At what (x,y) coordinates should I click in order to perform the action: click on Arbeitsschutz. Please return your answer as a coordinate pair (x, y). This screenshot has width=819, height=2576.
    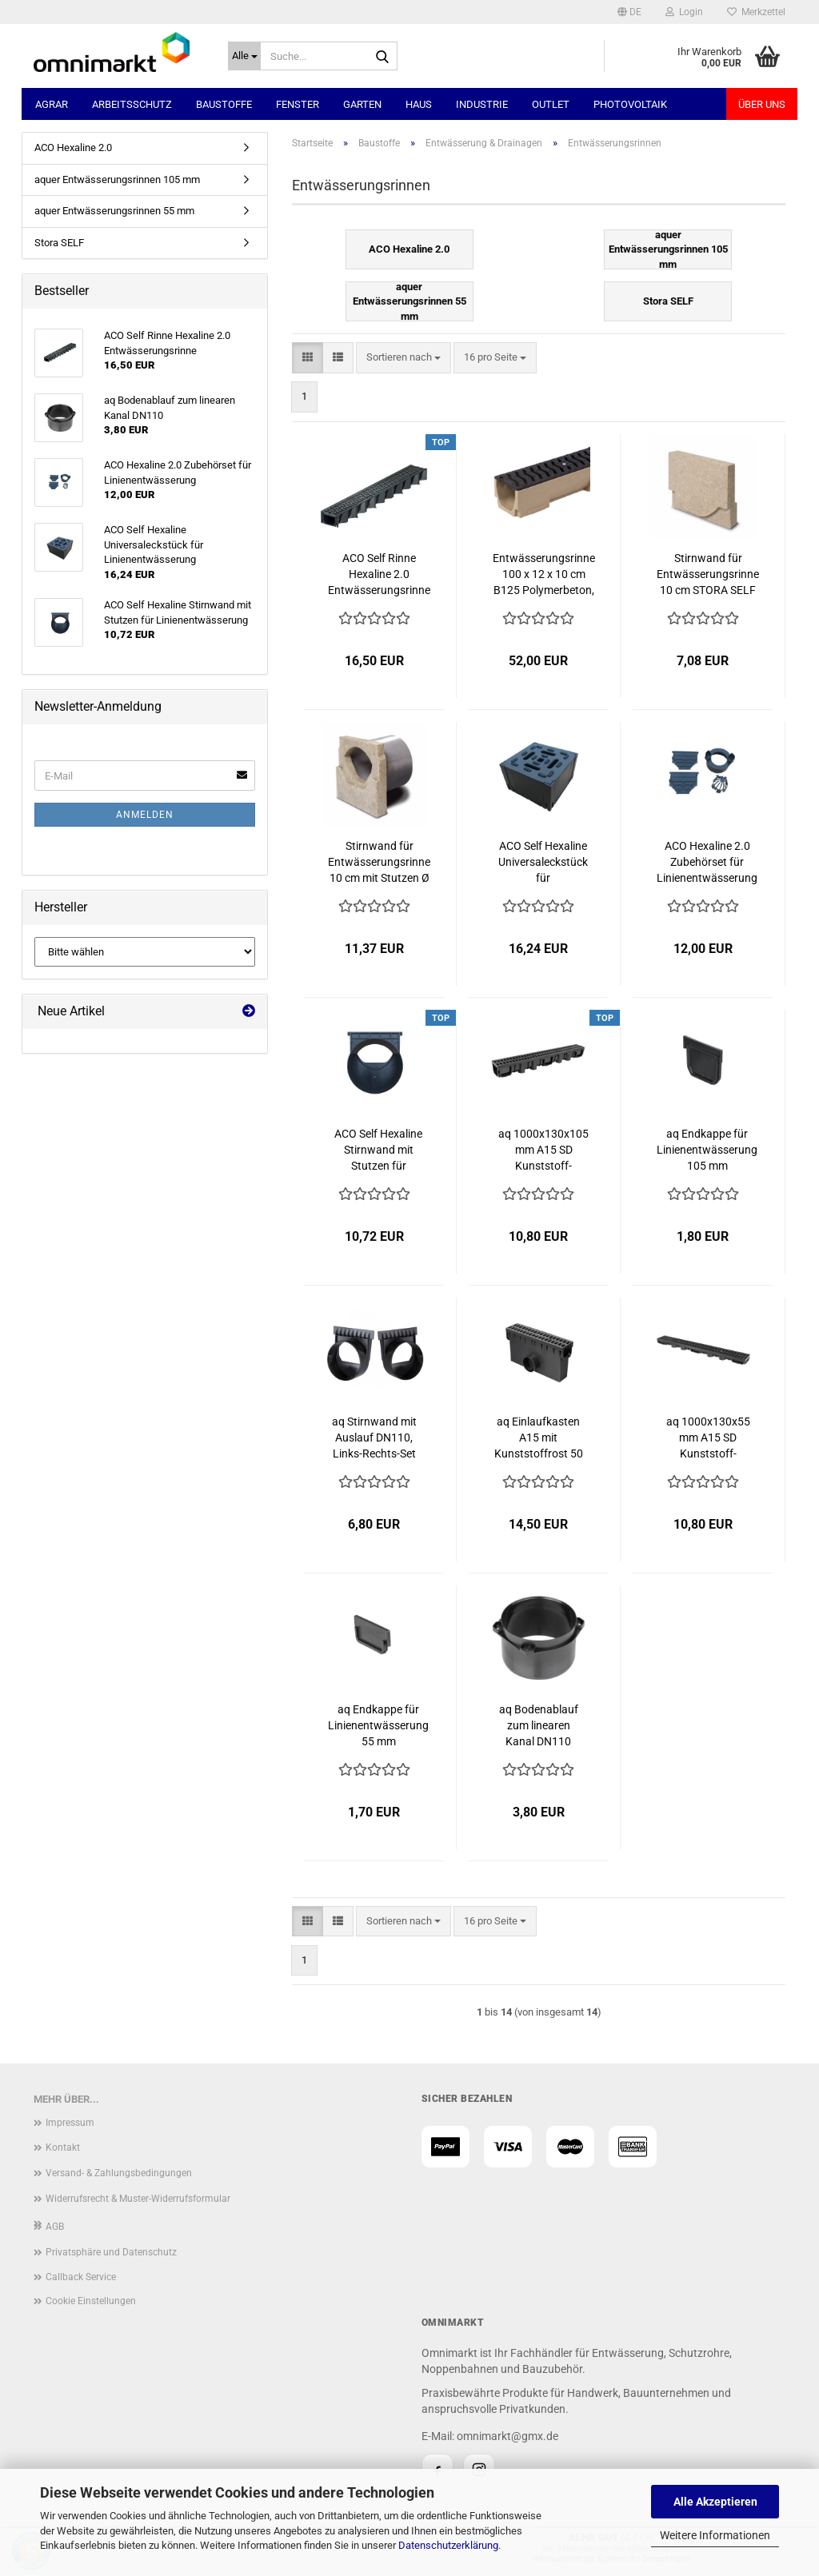
    Looking at the image, I should click on (132, 104).